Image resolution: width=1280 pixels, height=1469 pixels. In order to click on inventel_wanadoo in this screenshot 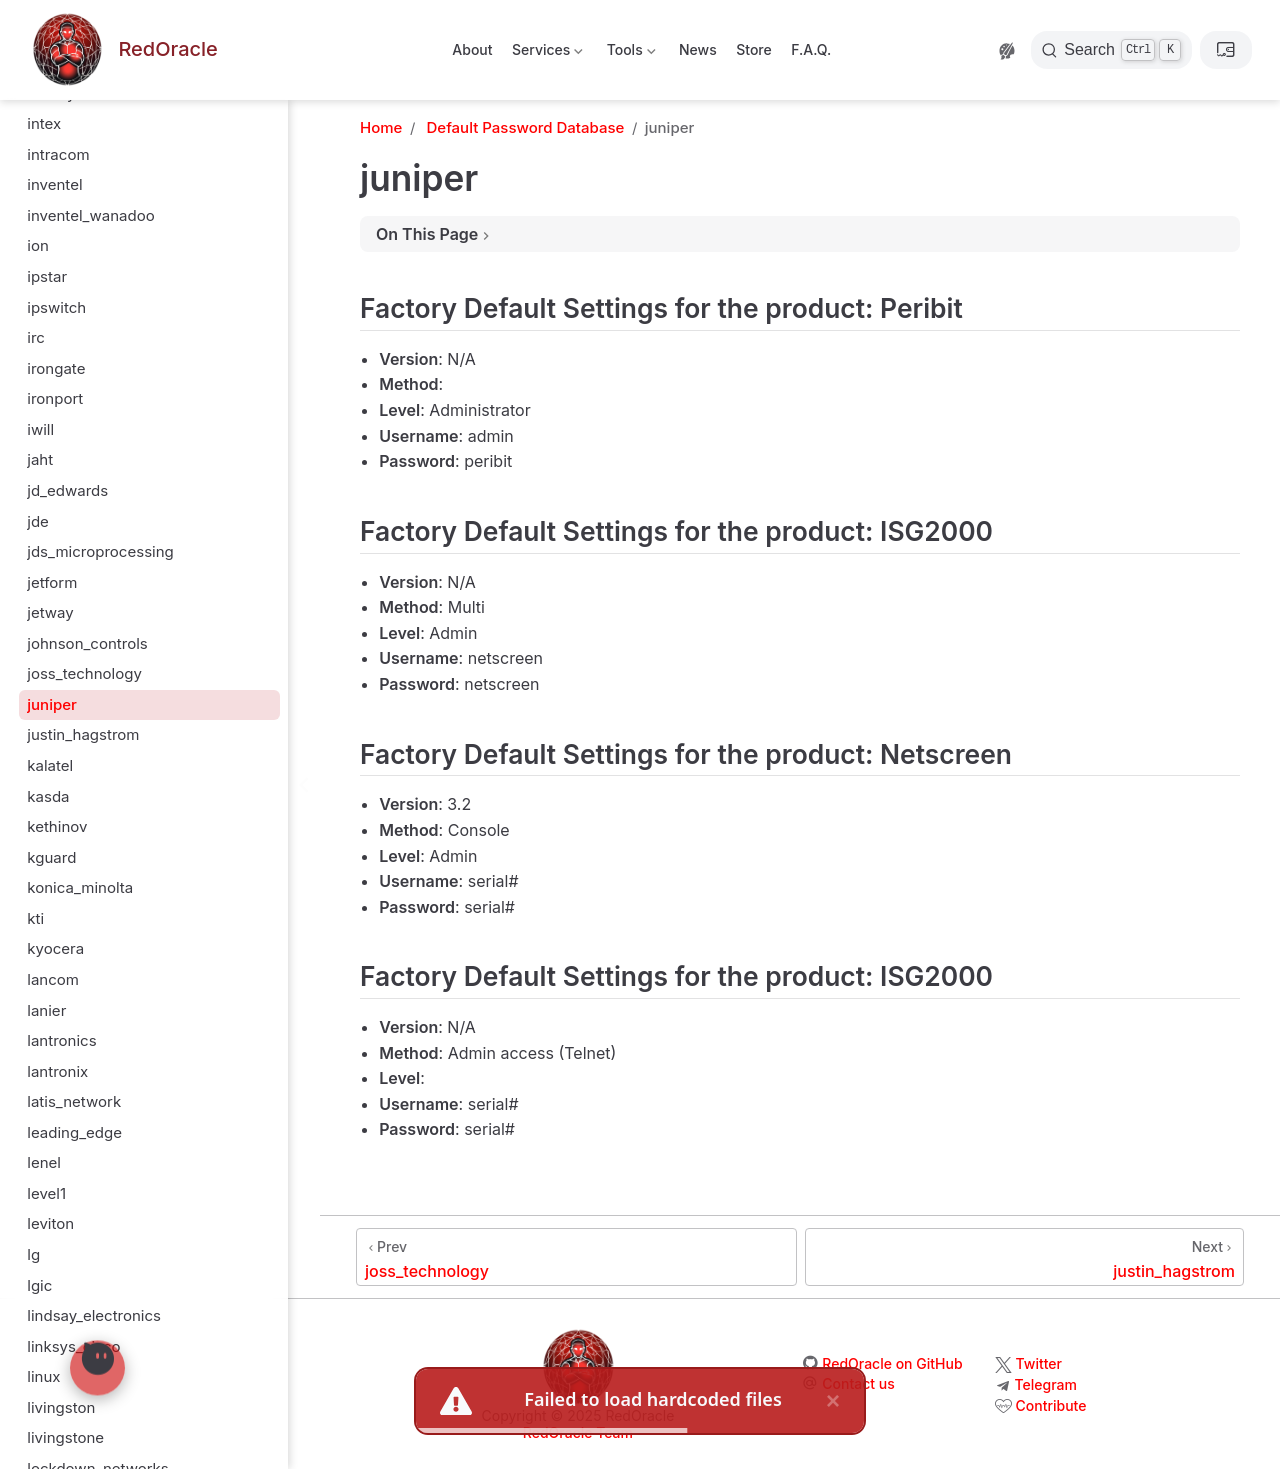, I will do `click(90, 215)`.